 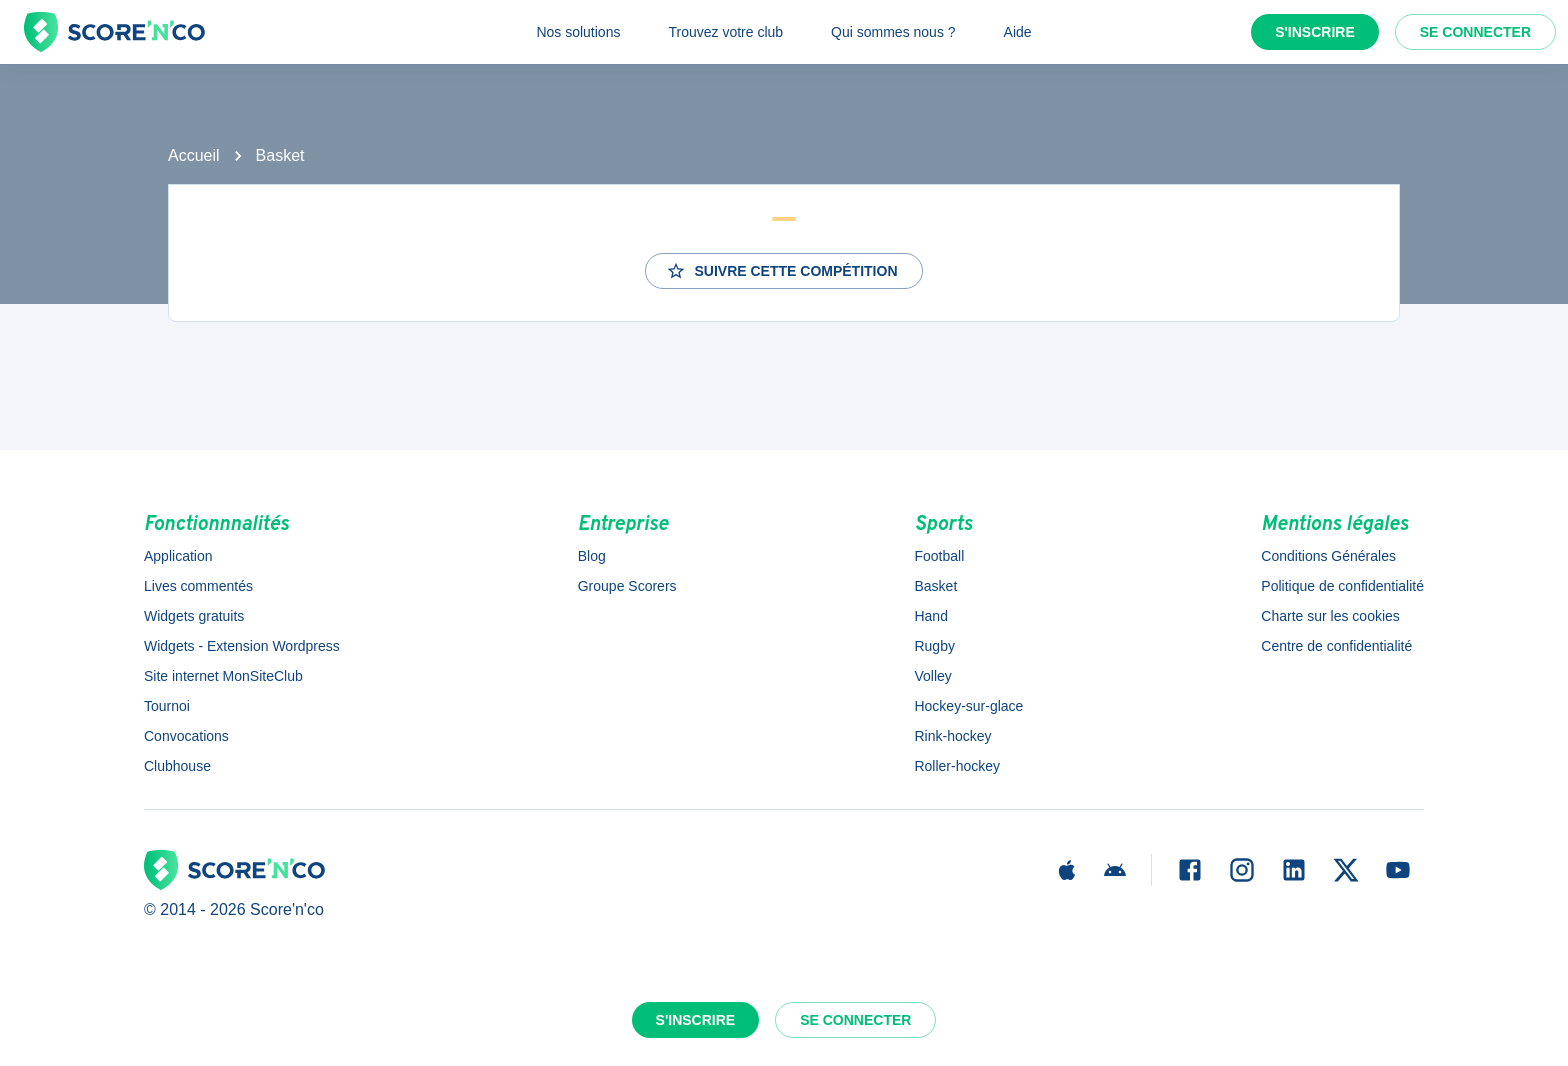 I want to click on Application, so click(x=178, y=556).